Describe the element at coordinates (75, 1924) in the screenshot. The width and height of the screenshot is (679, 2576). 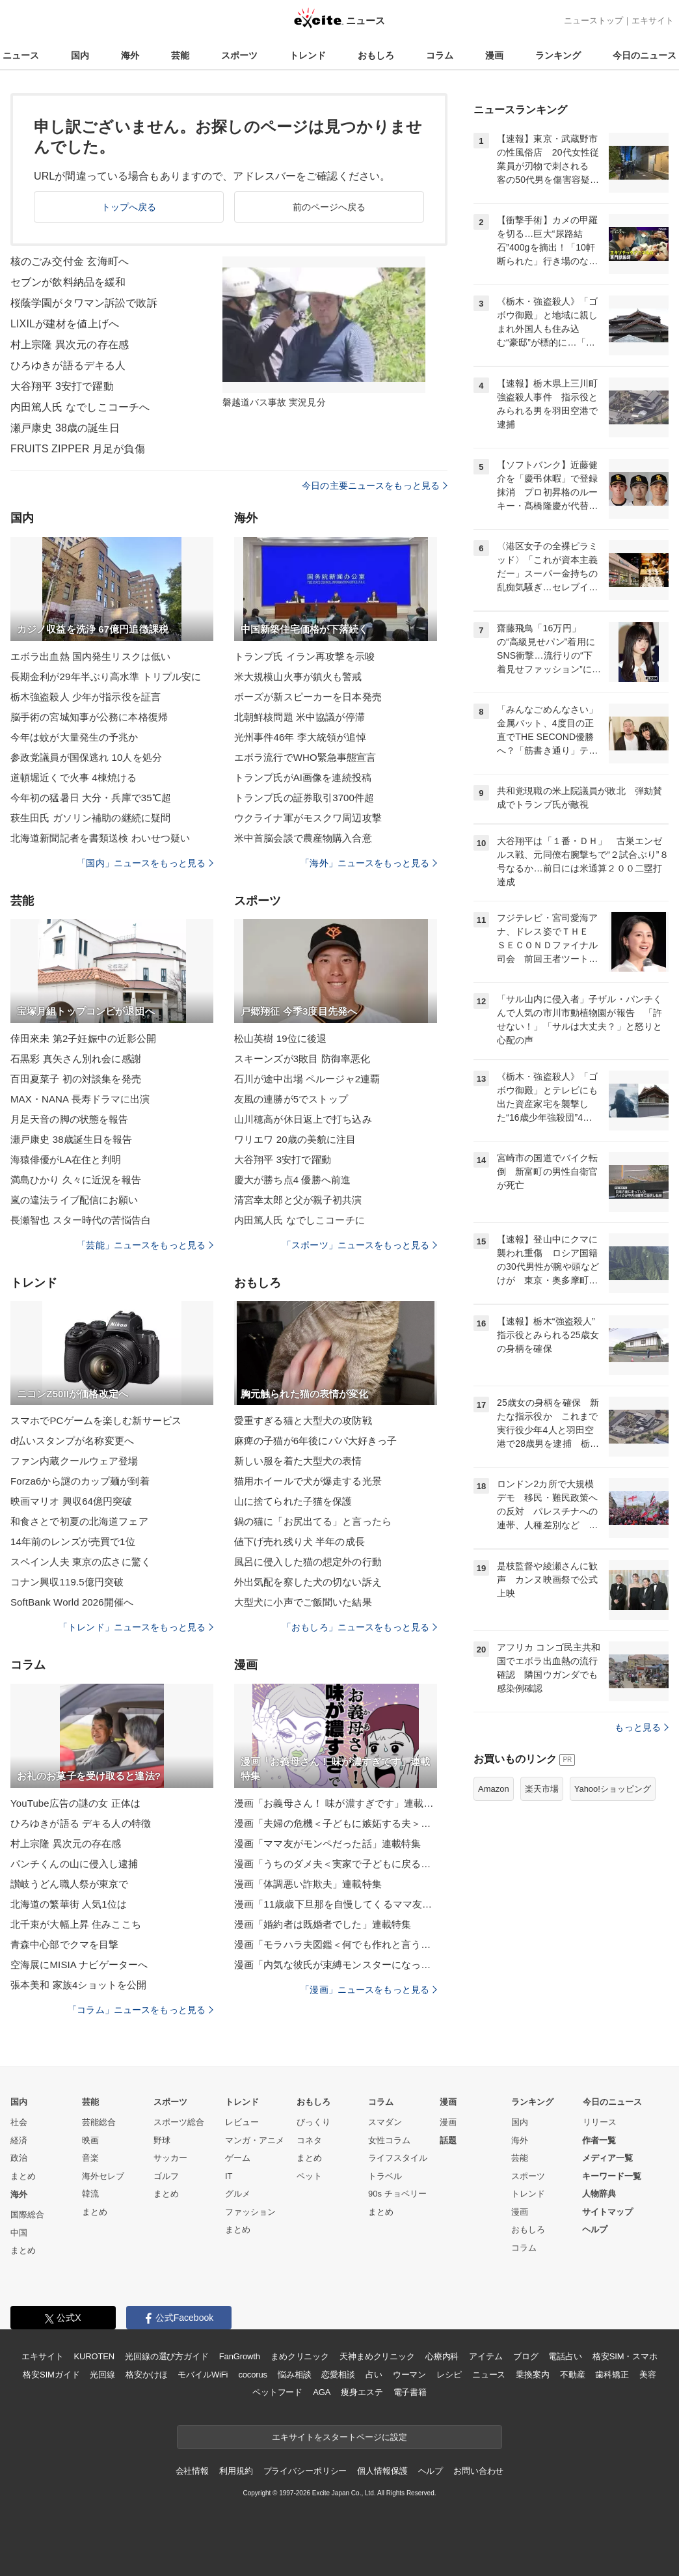
I see `北千束が大幅上昇 住みここち` at that location.